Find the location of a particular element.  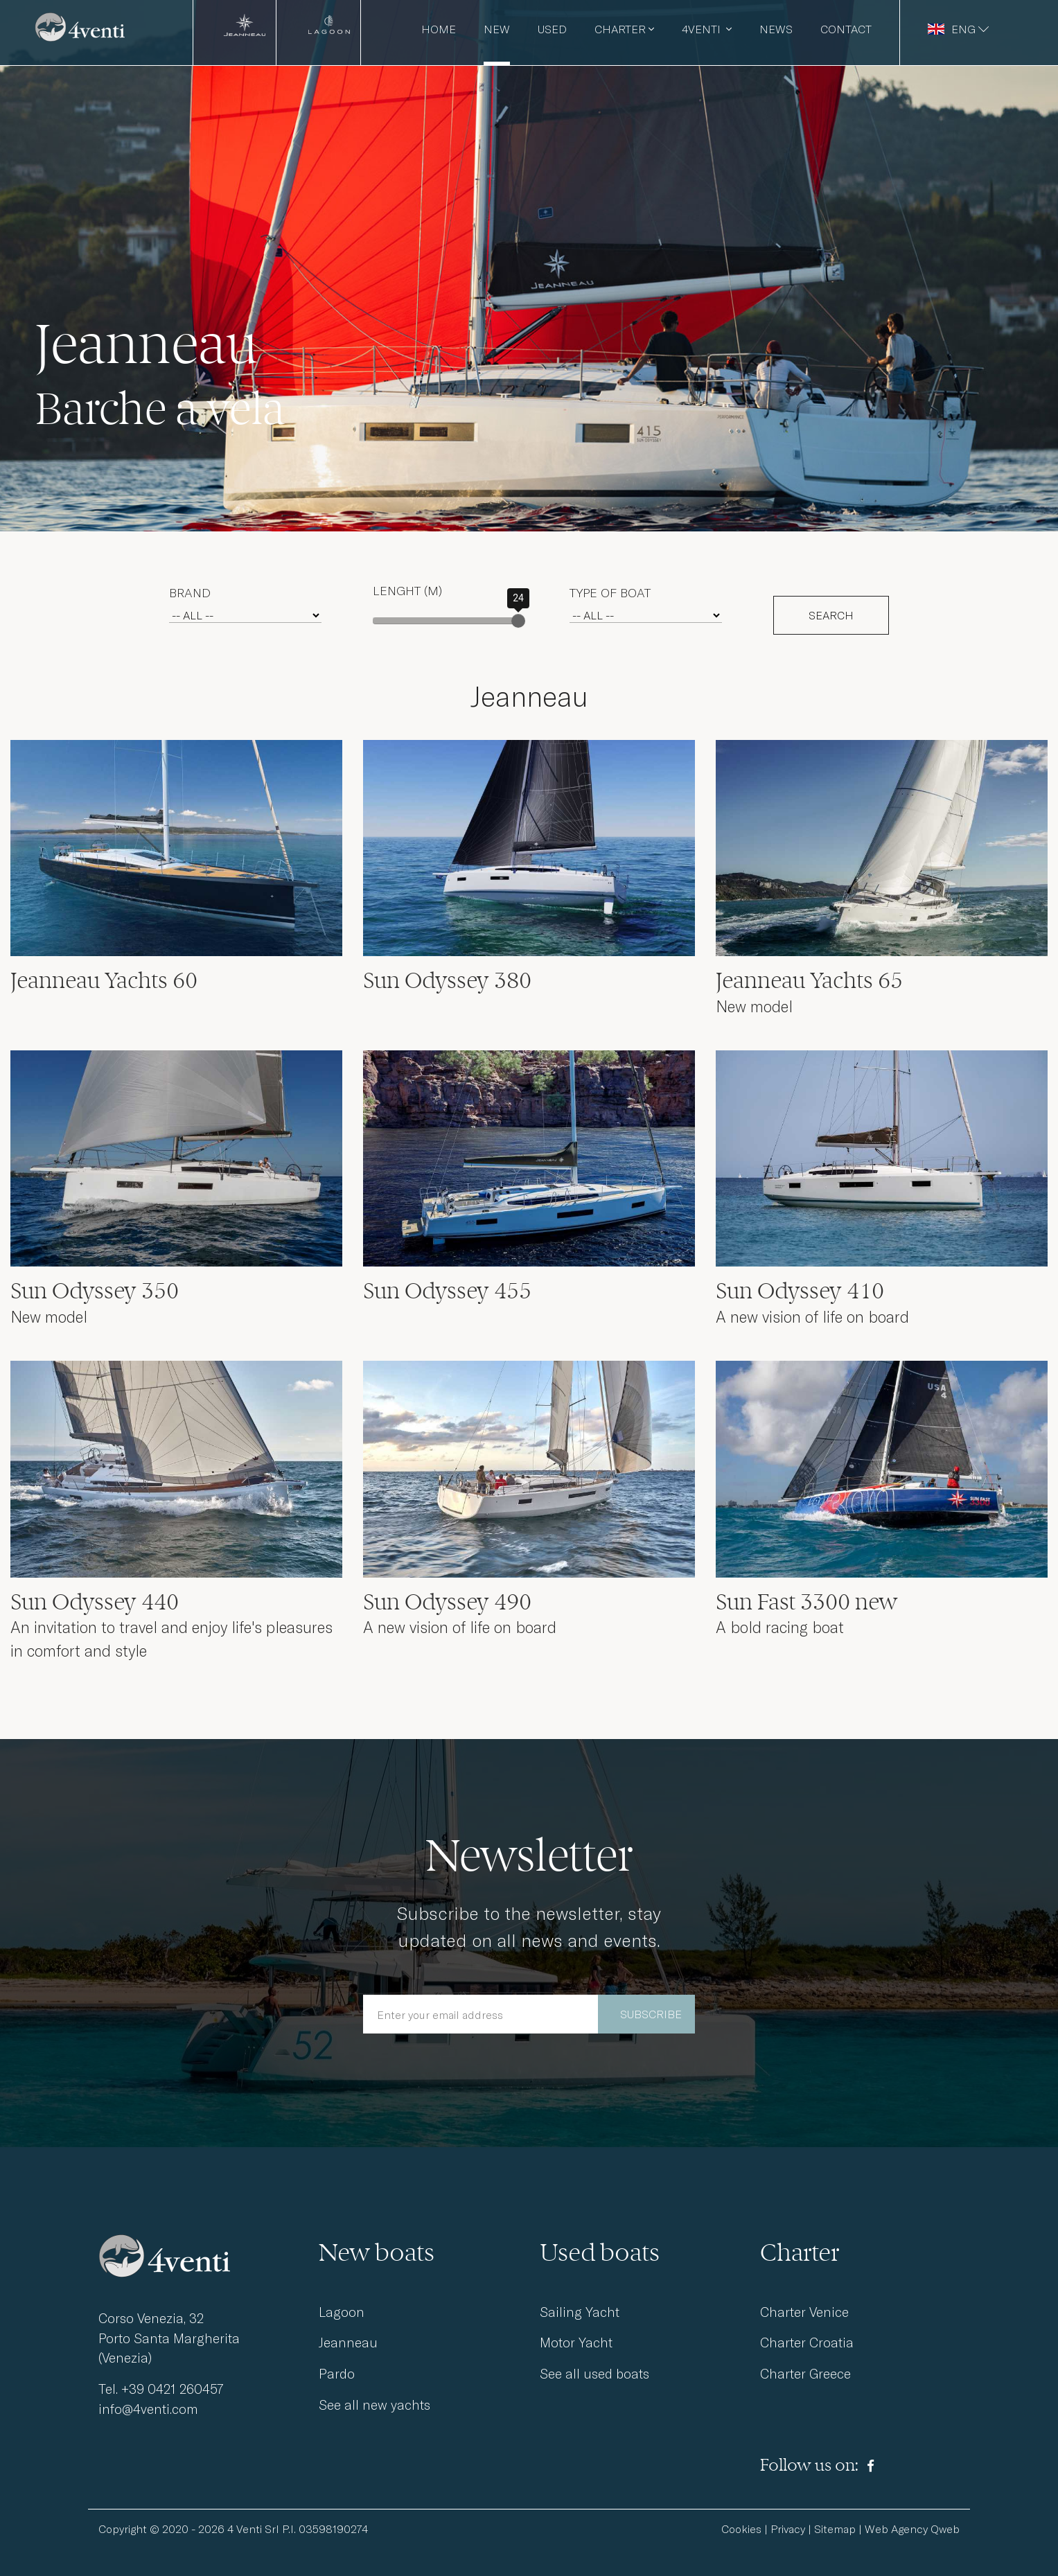

Charter Venice is located at coordinates (804, 2312).